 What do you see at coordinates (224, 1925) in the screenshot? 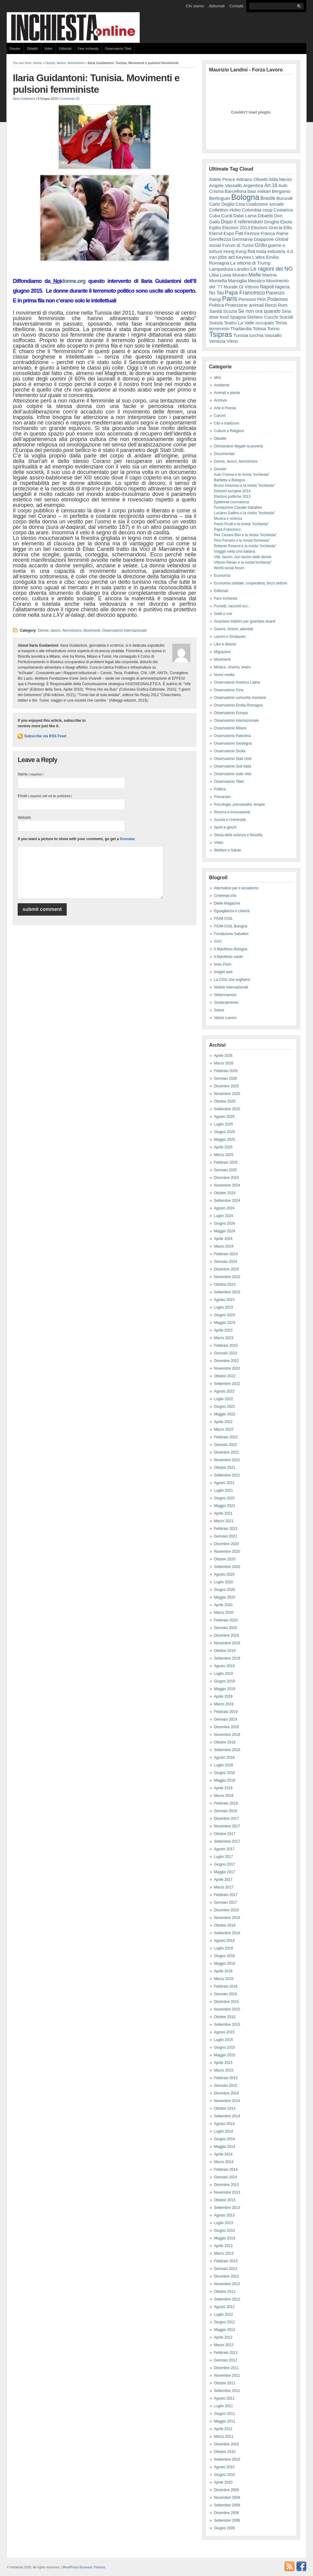
I see `Ottobre 2016` at bounding box center [224, 1925].